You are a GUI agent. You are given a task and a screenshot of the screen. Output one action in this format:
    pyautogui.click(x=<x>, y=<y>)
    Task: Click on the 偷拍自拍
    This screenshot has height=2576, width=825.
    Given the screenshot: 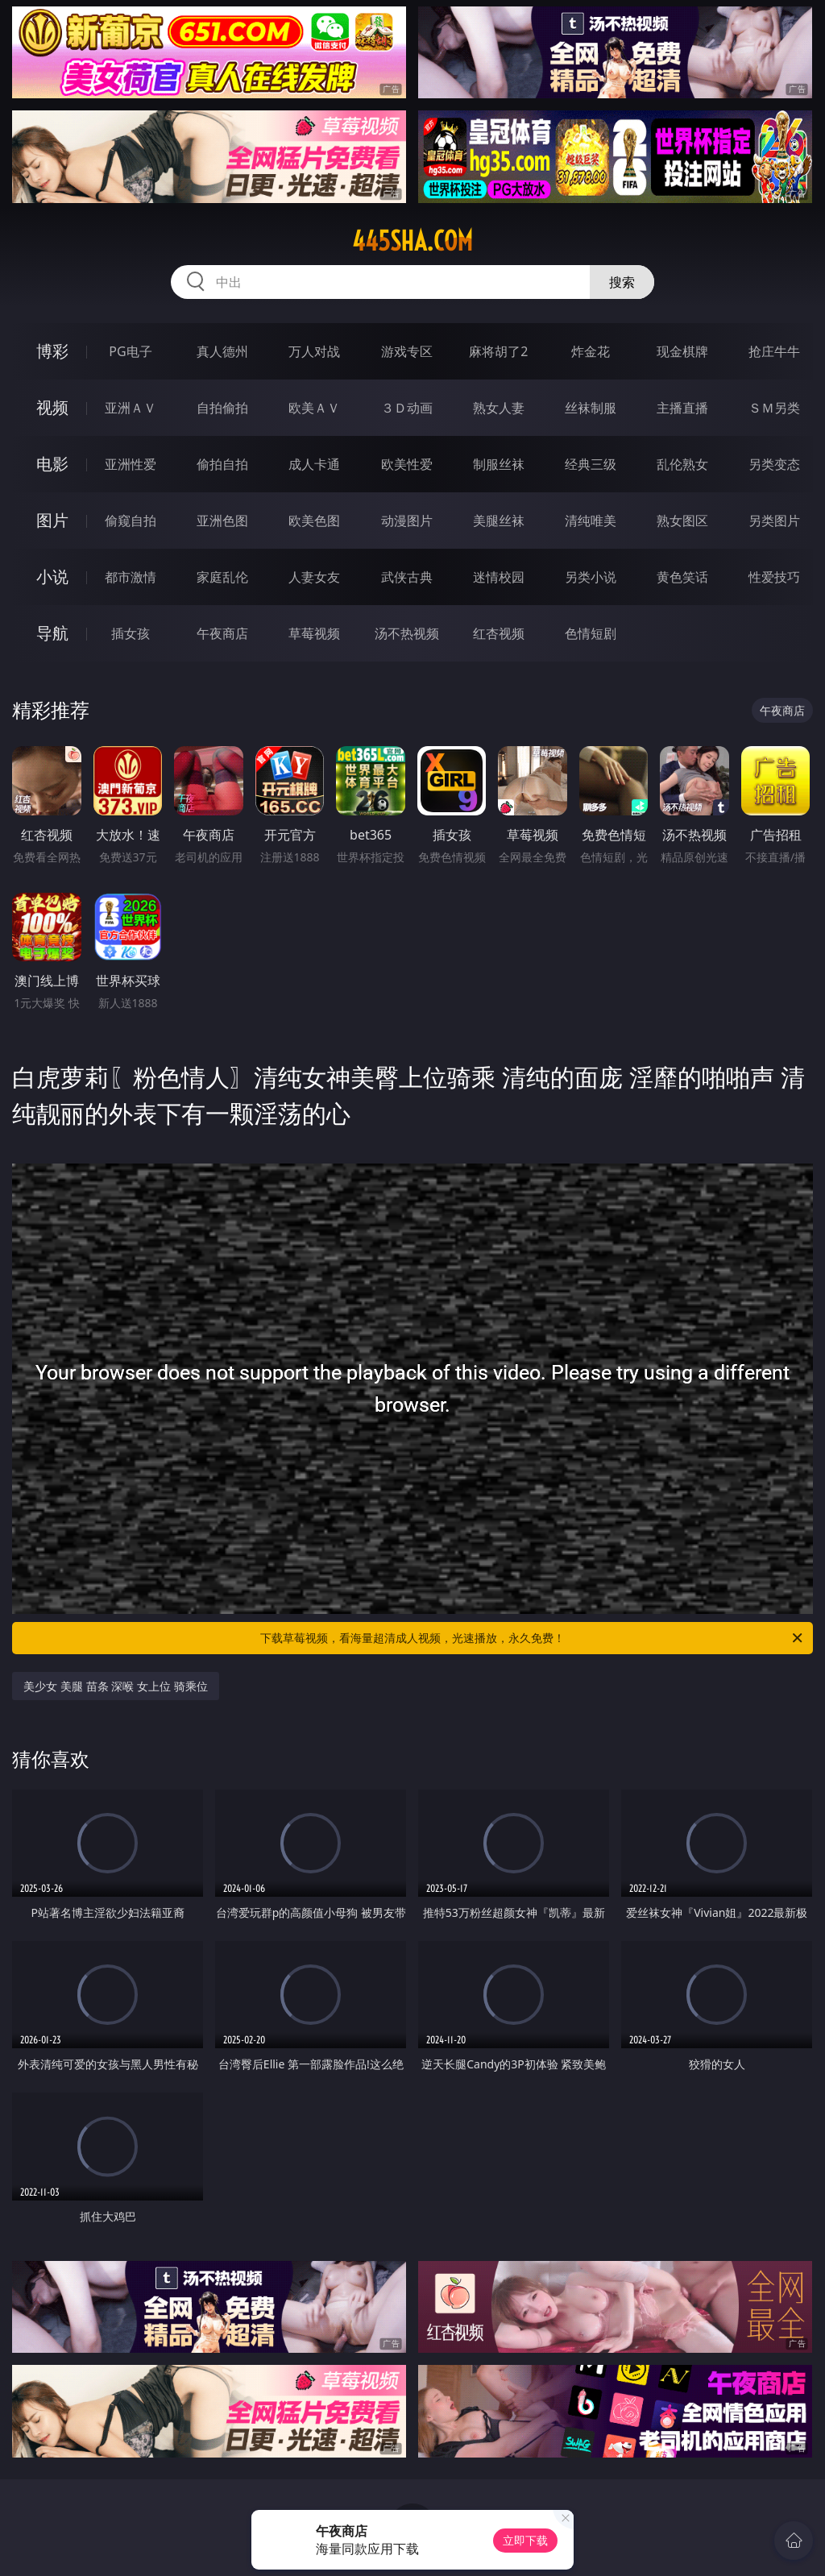 What is the action you would take?
    pyautogui.click(x=222, y=464)
    